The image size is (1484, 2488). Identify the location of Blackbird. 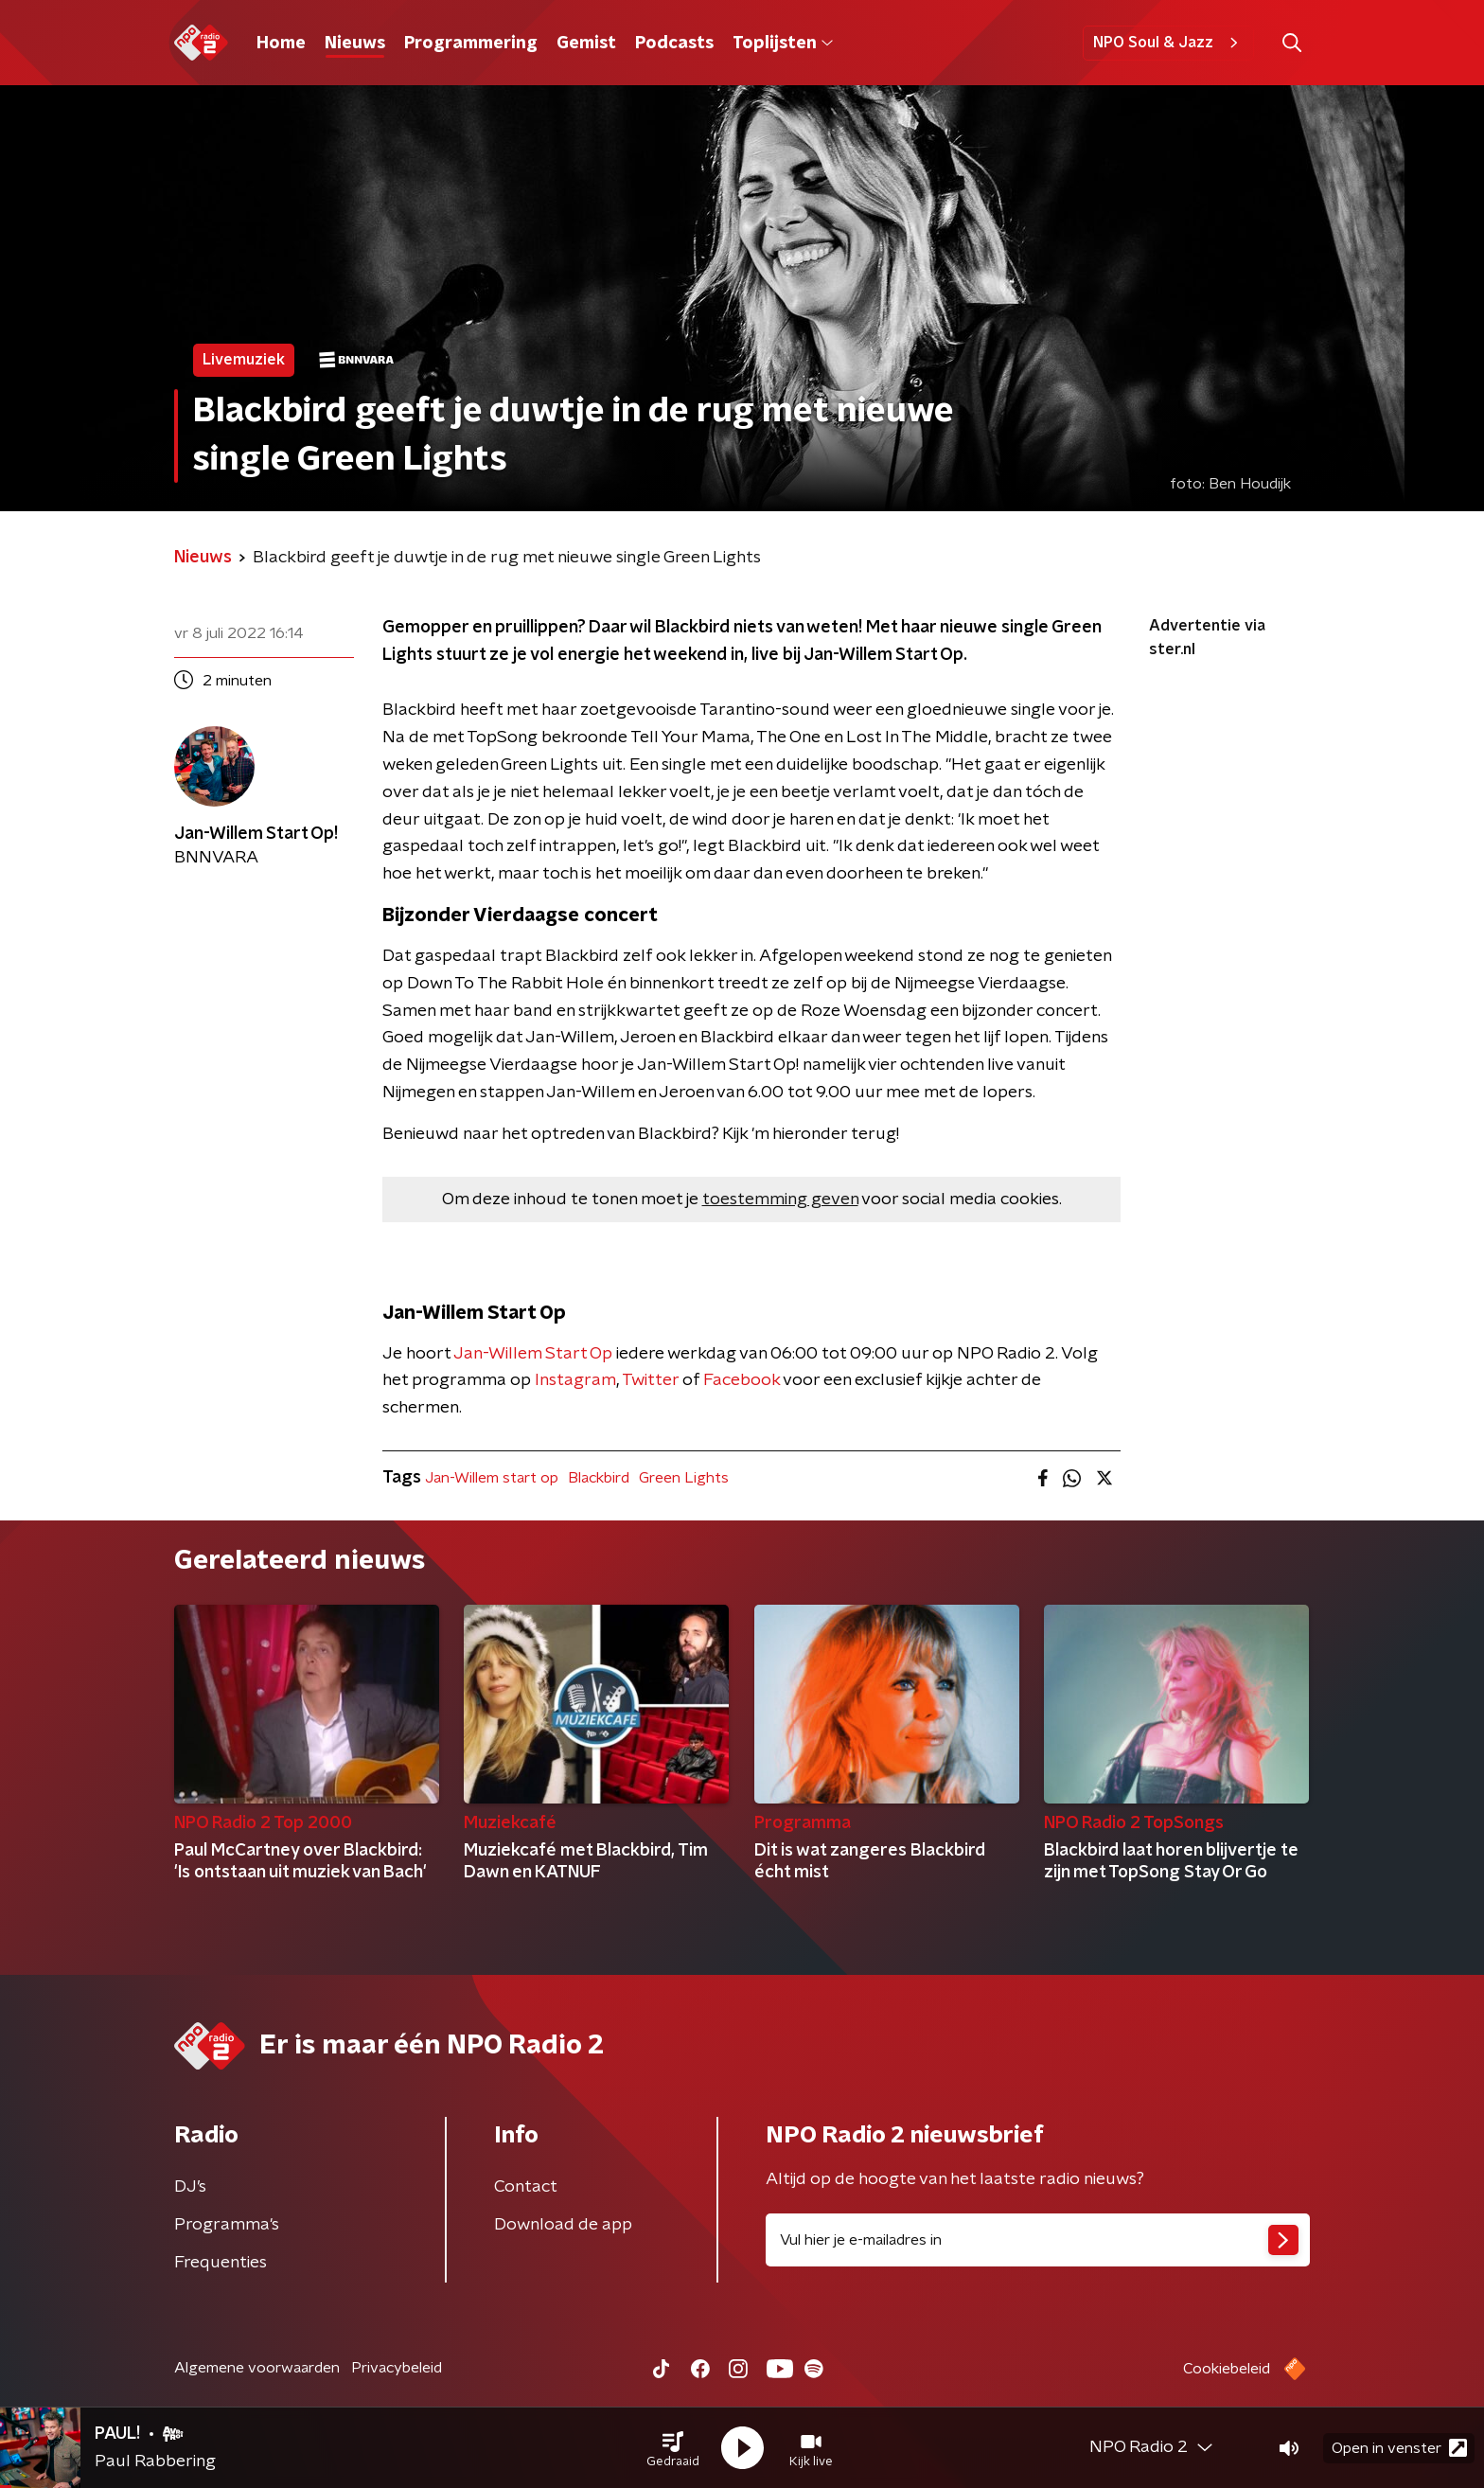
(598, 1477).